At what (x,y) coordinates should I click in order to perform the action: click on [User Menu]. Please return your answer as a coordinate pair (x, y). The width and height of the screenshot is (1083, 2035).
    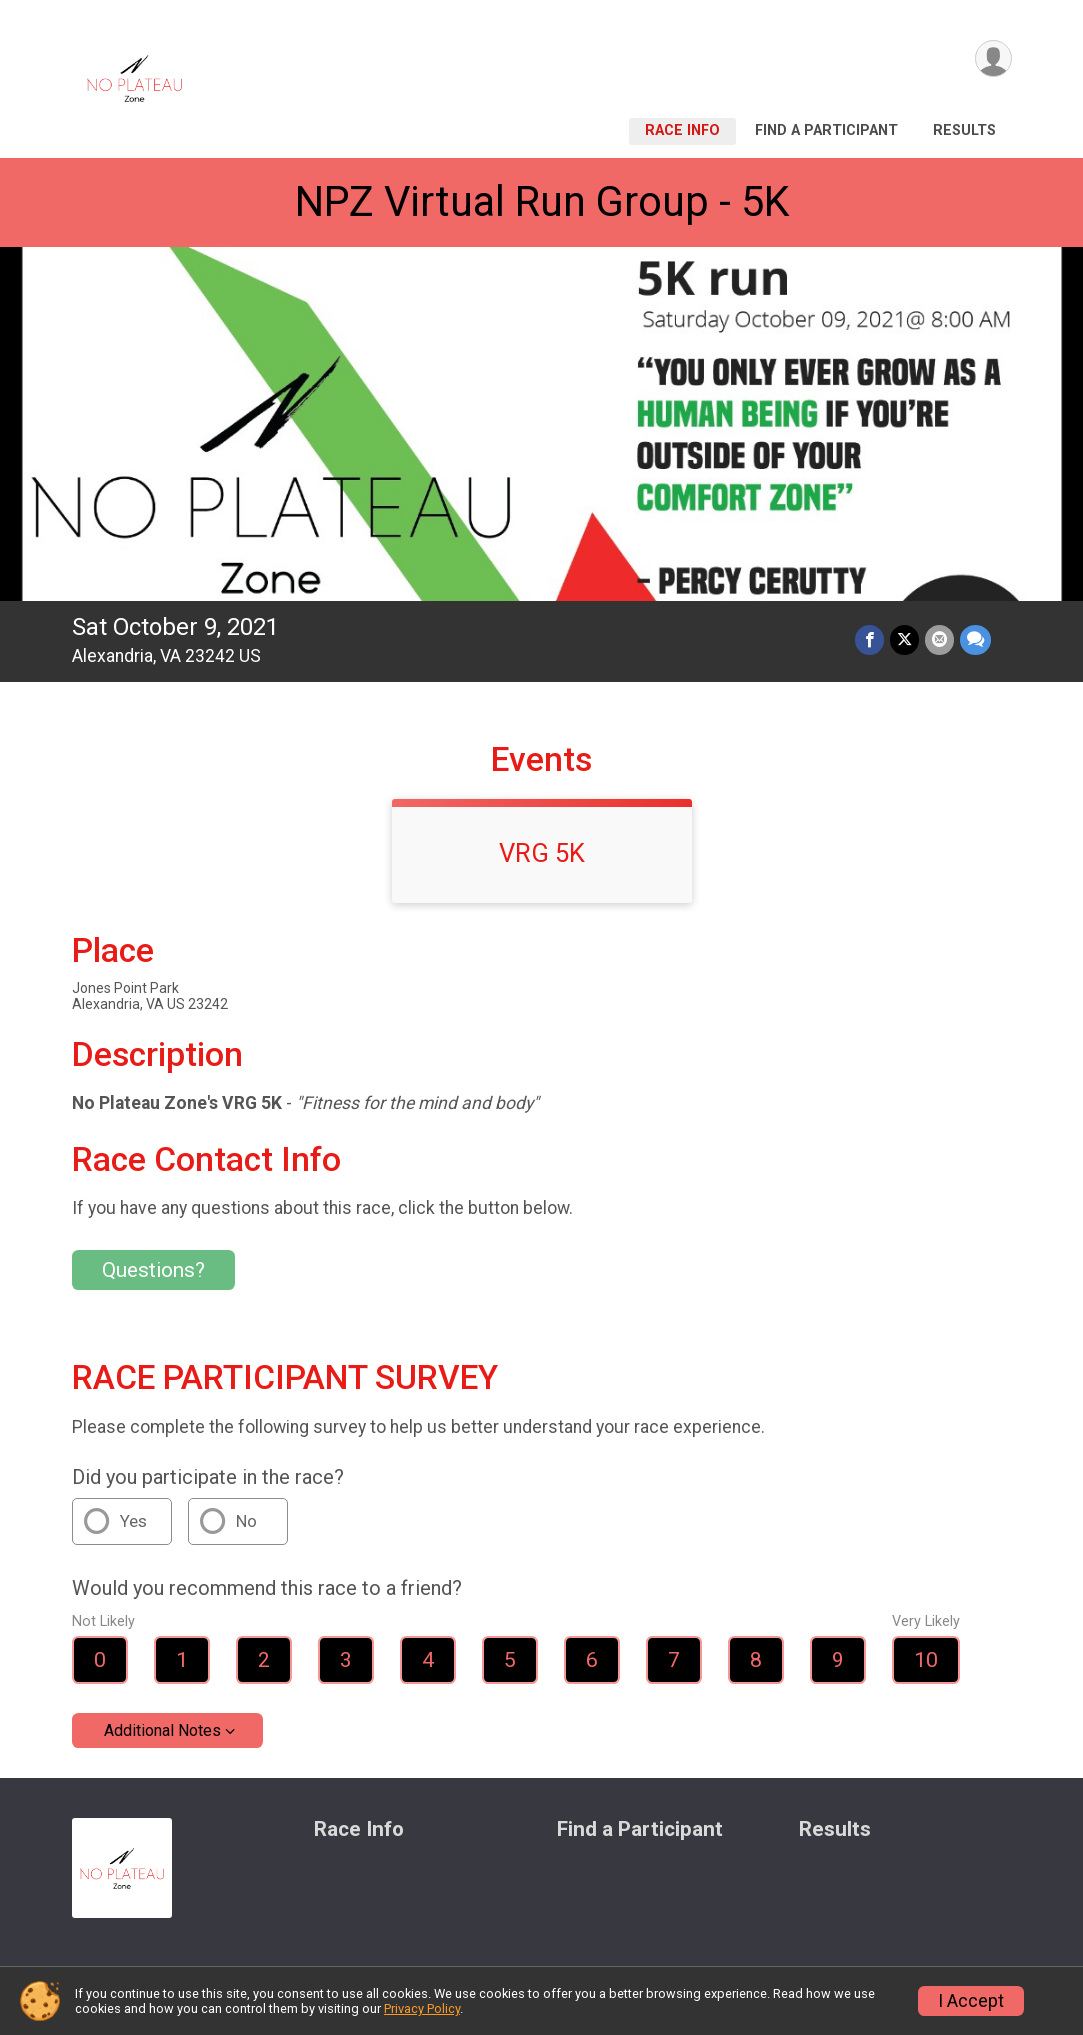
    Looking at the image, I should click on (993, 58).